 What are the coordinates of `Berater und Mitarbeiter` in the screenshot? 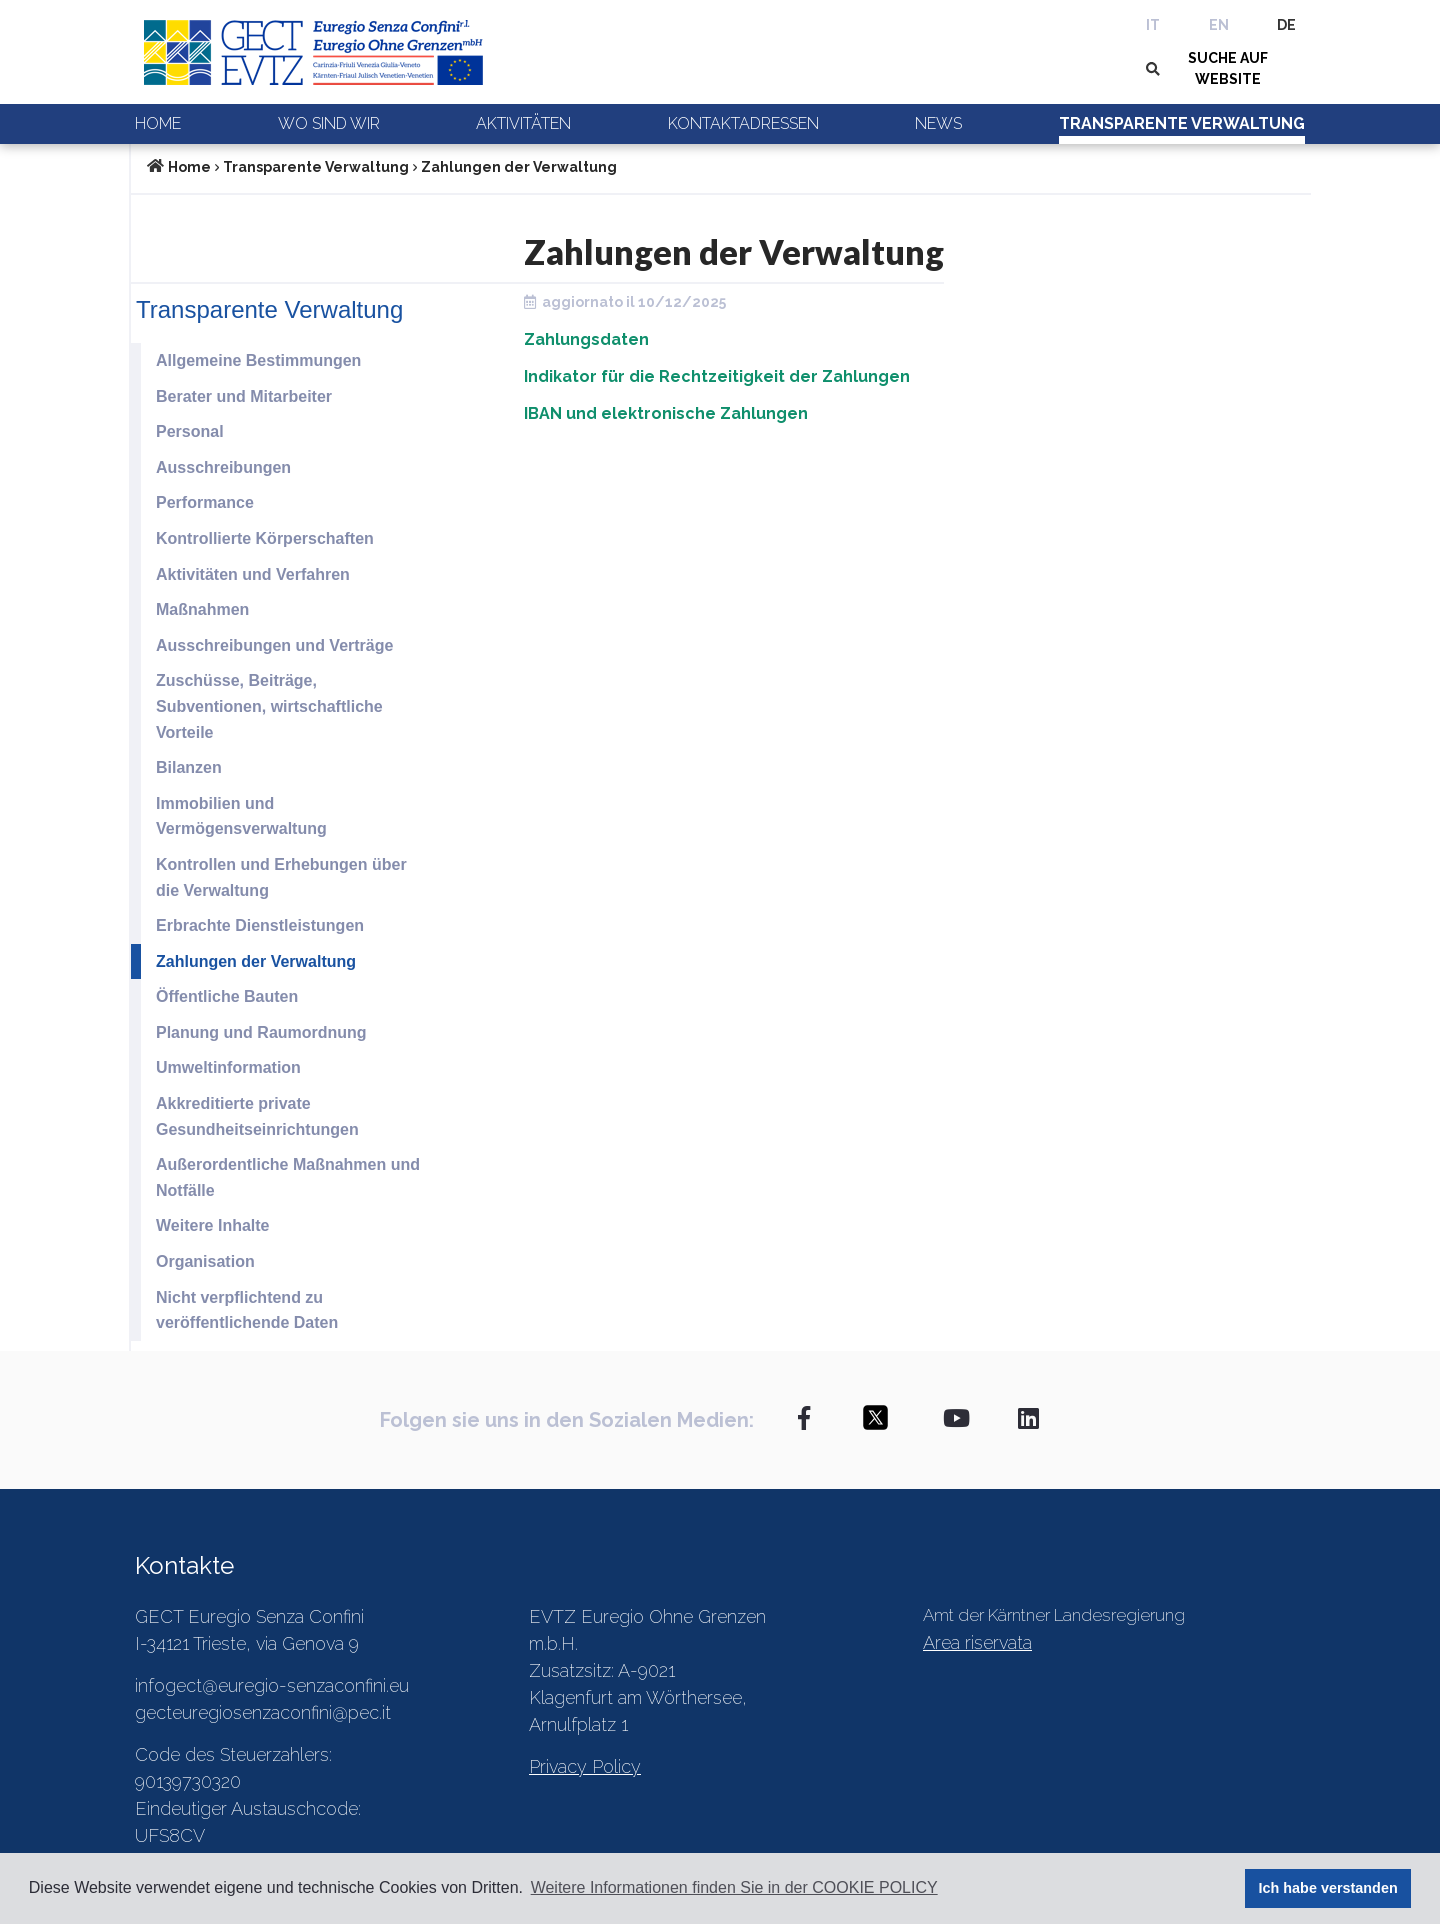 It's located at (244, 396).